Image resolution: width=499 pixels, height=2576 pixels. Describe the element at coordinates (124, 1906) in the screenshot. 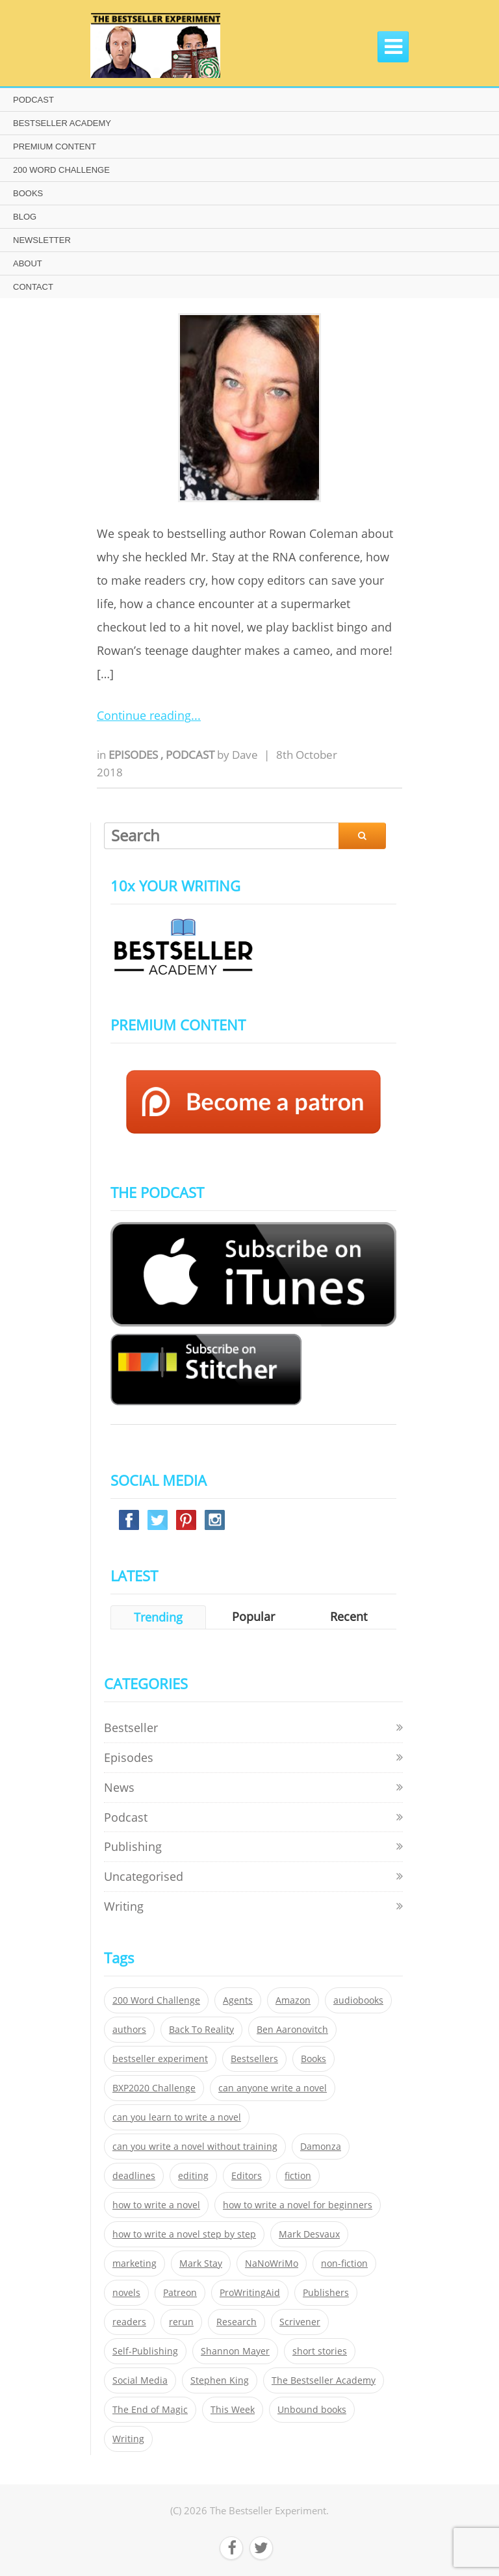

I see `Writing` at that location.